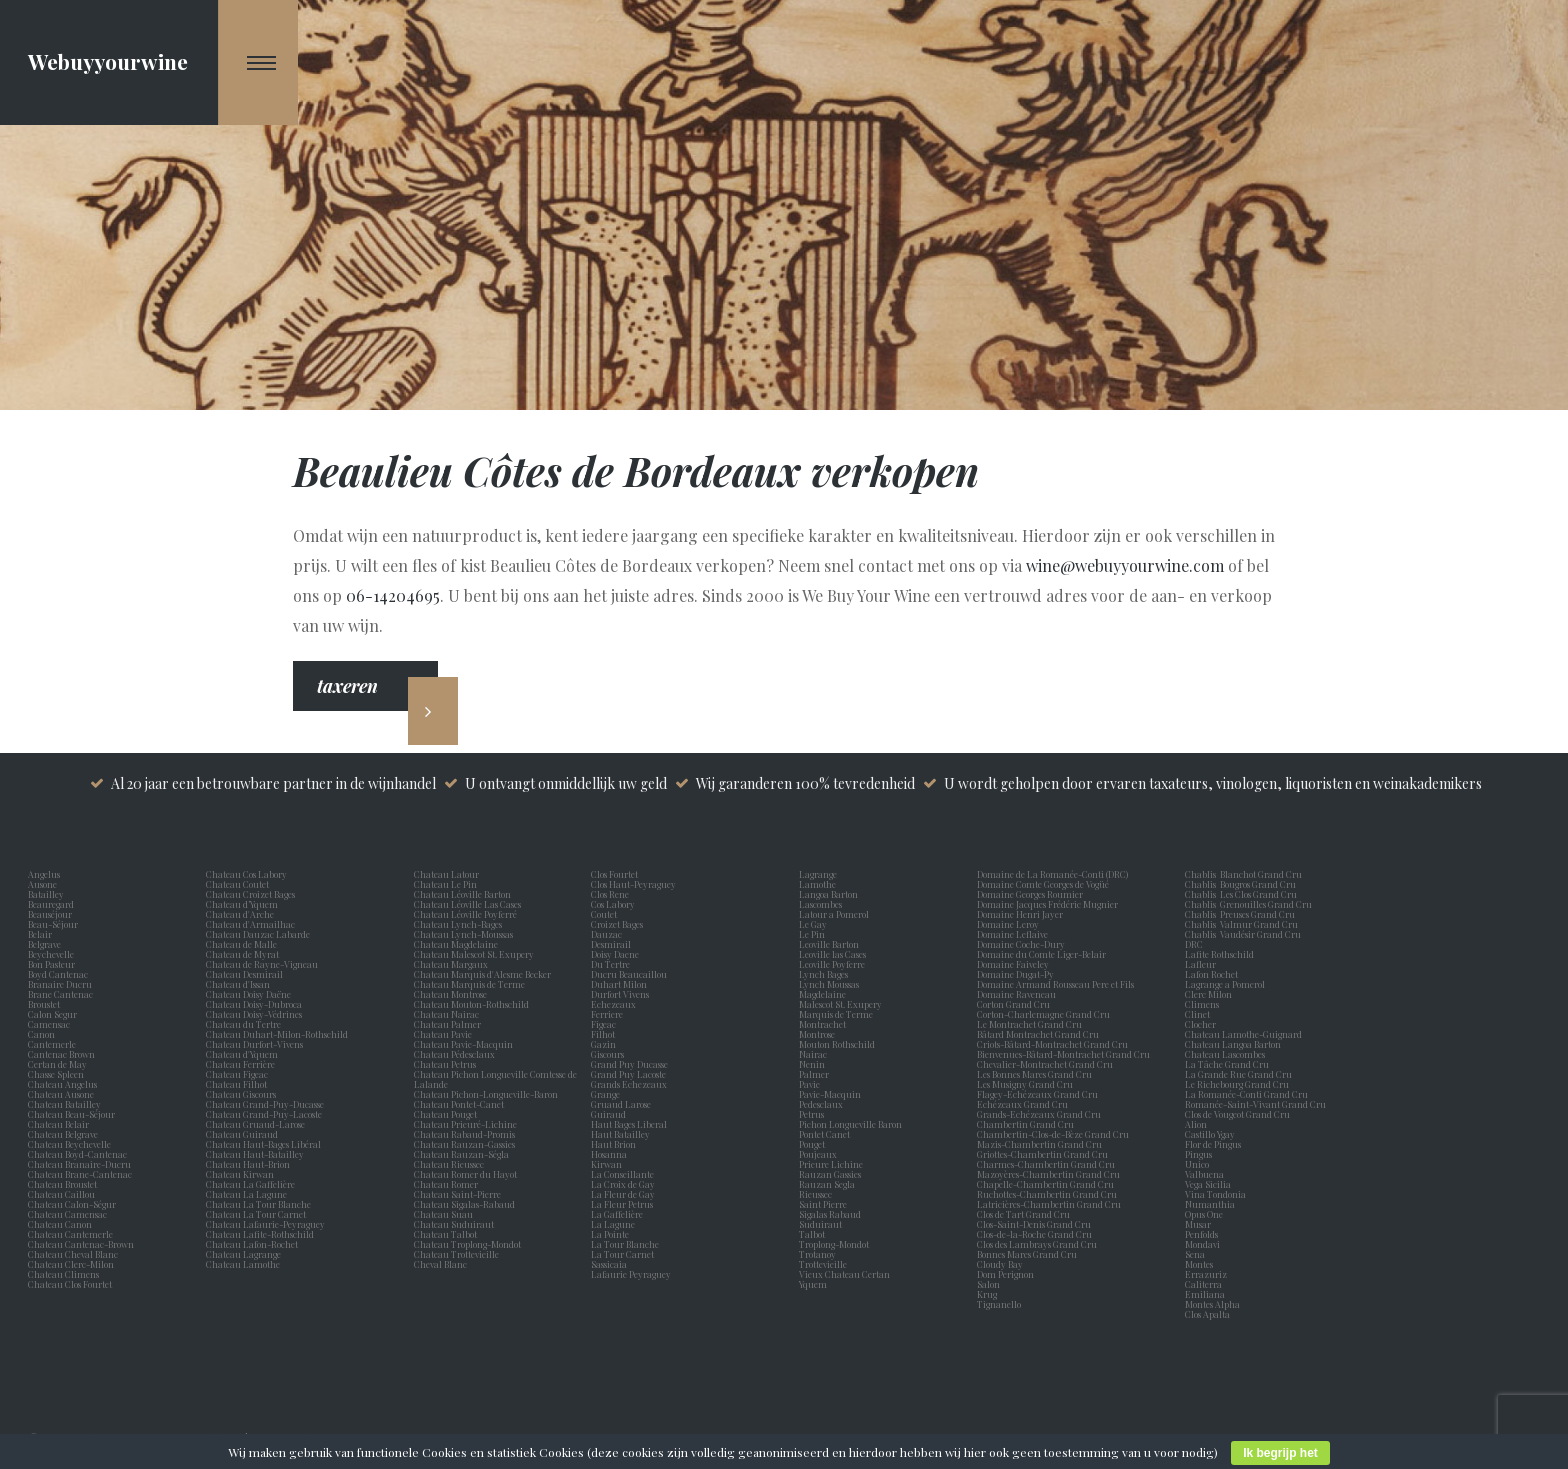 The height and width of the screenshot is (1469, 1568). Describe the element at coordinates (1055, 984) in the screenshot. I see `Domaine Armand Rousseau Pere et Fils` at that location.